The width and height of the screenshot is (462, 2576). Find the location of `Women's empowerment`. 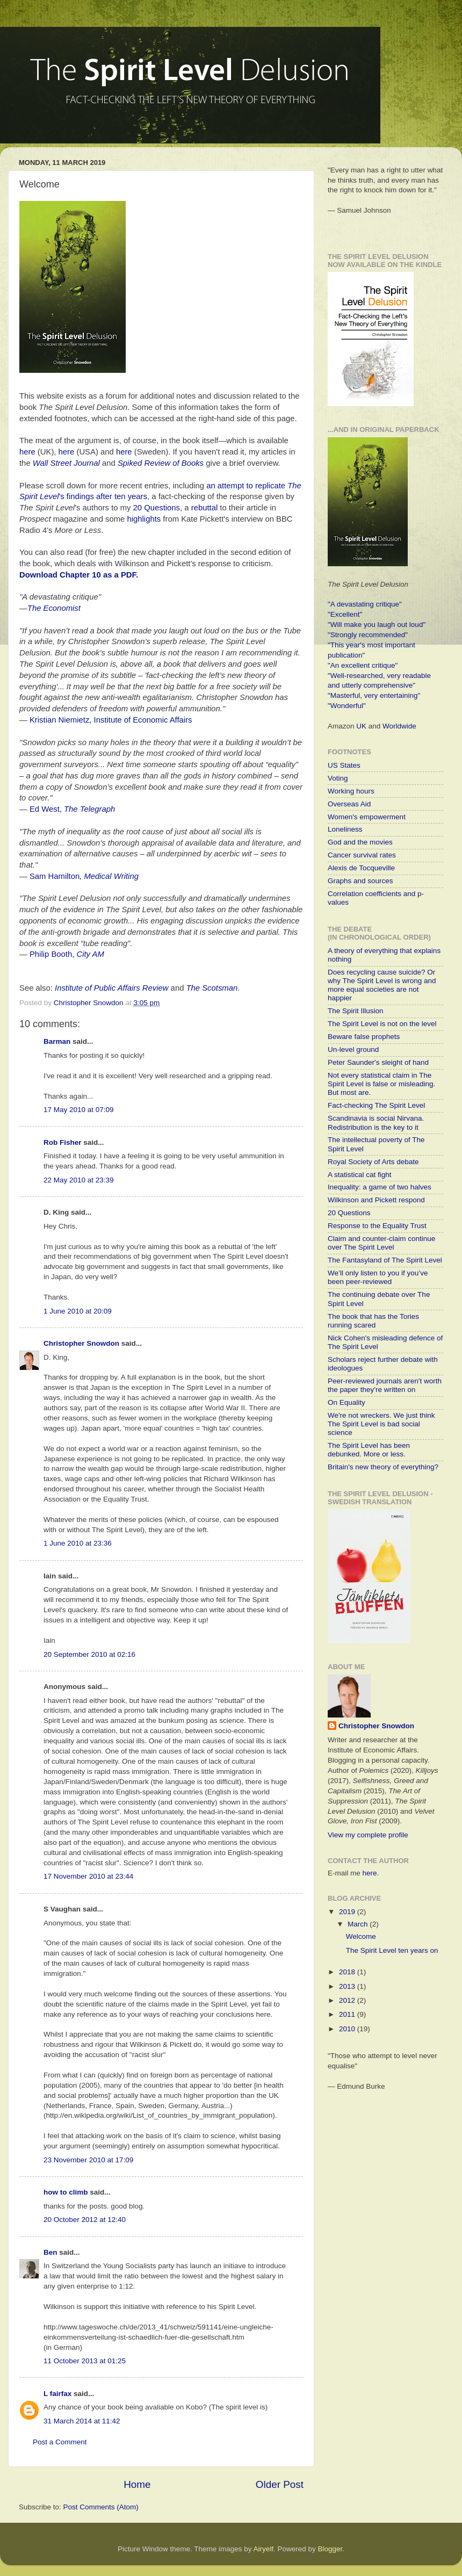

Women's empowerment is located at coordinates (367, 817).